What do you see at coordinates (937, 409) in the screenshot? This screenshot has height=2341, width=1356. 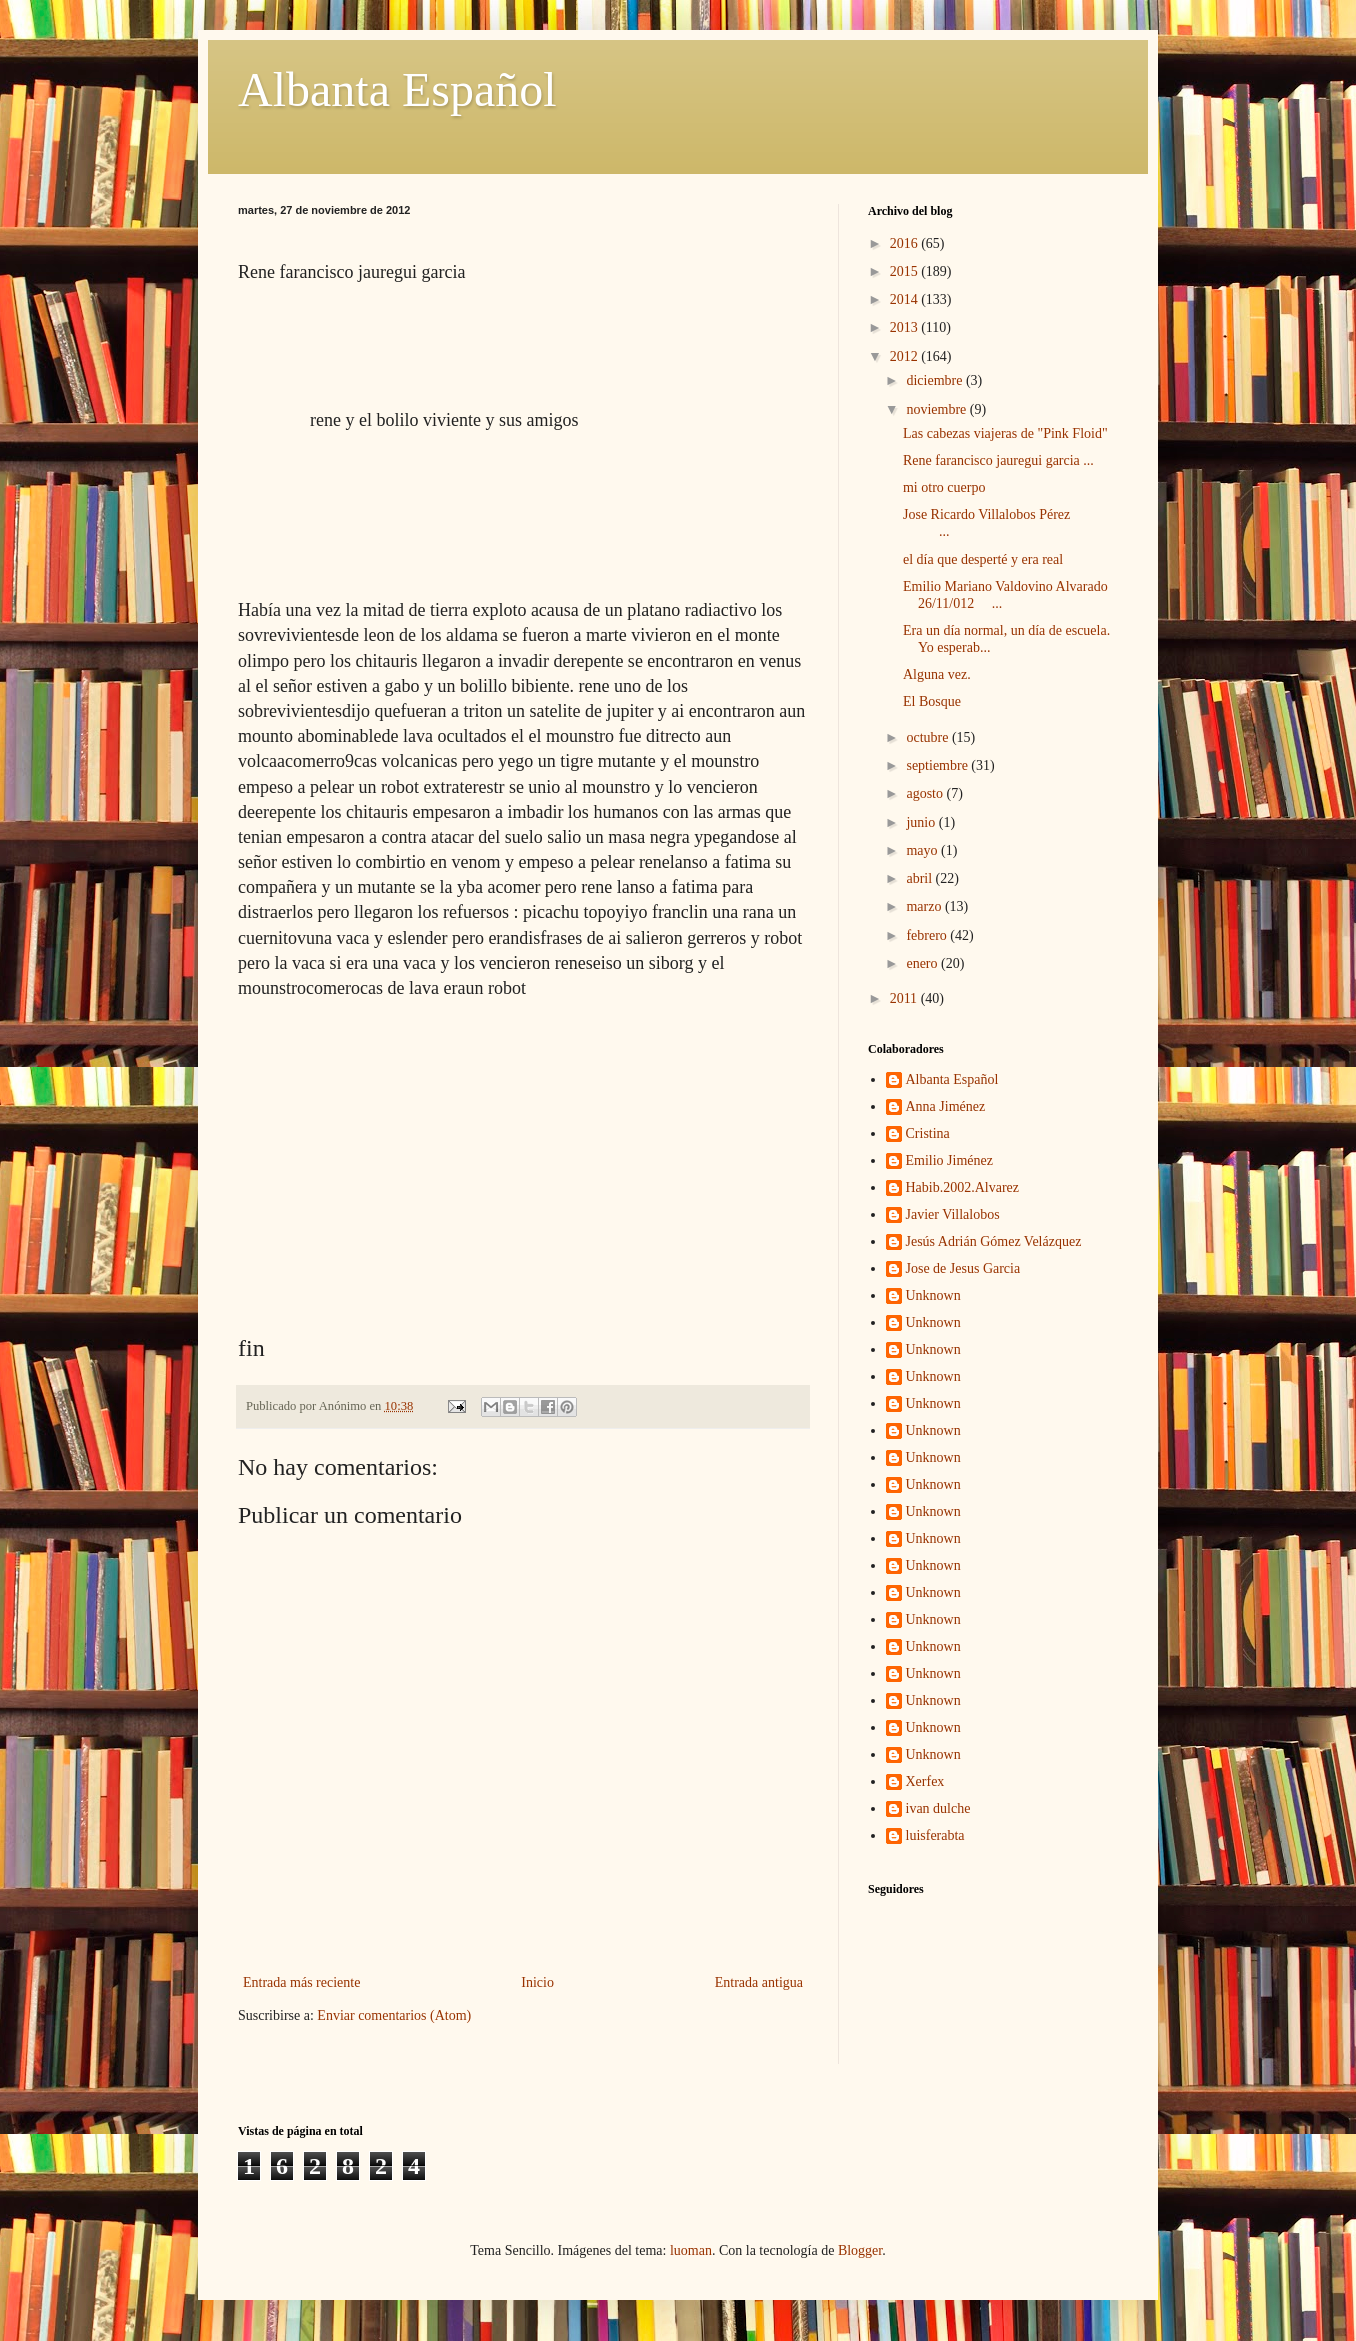 I see `noviembre` at bounding box center [937, 409].